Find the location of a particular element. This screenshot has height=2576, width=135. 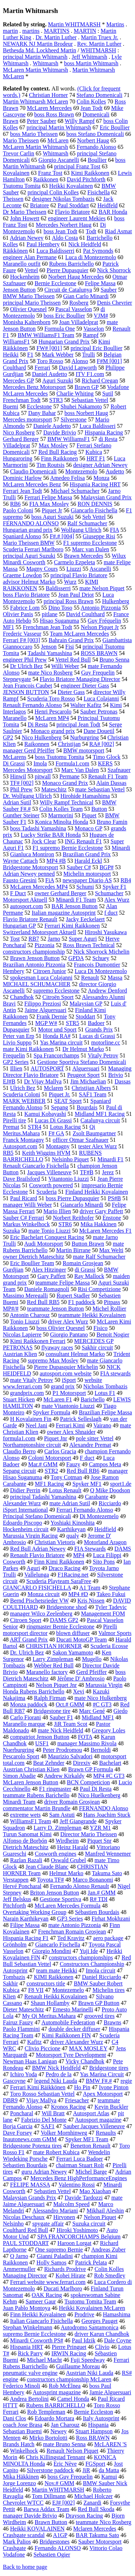

Konica Minolta Honda is located at coordinates (61, 822).